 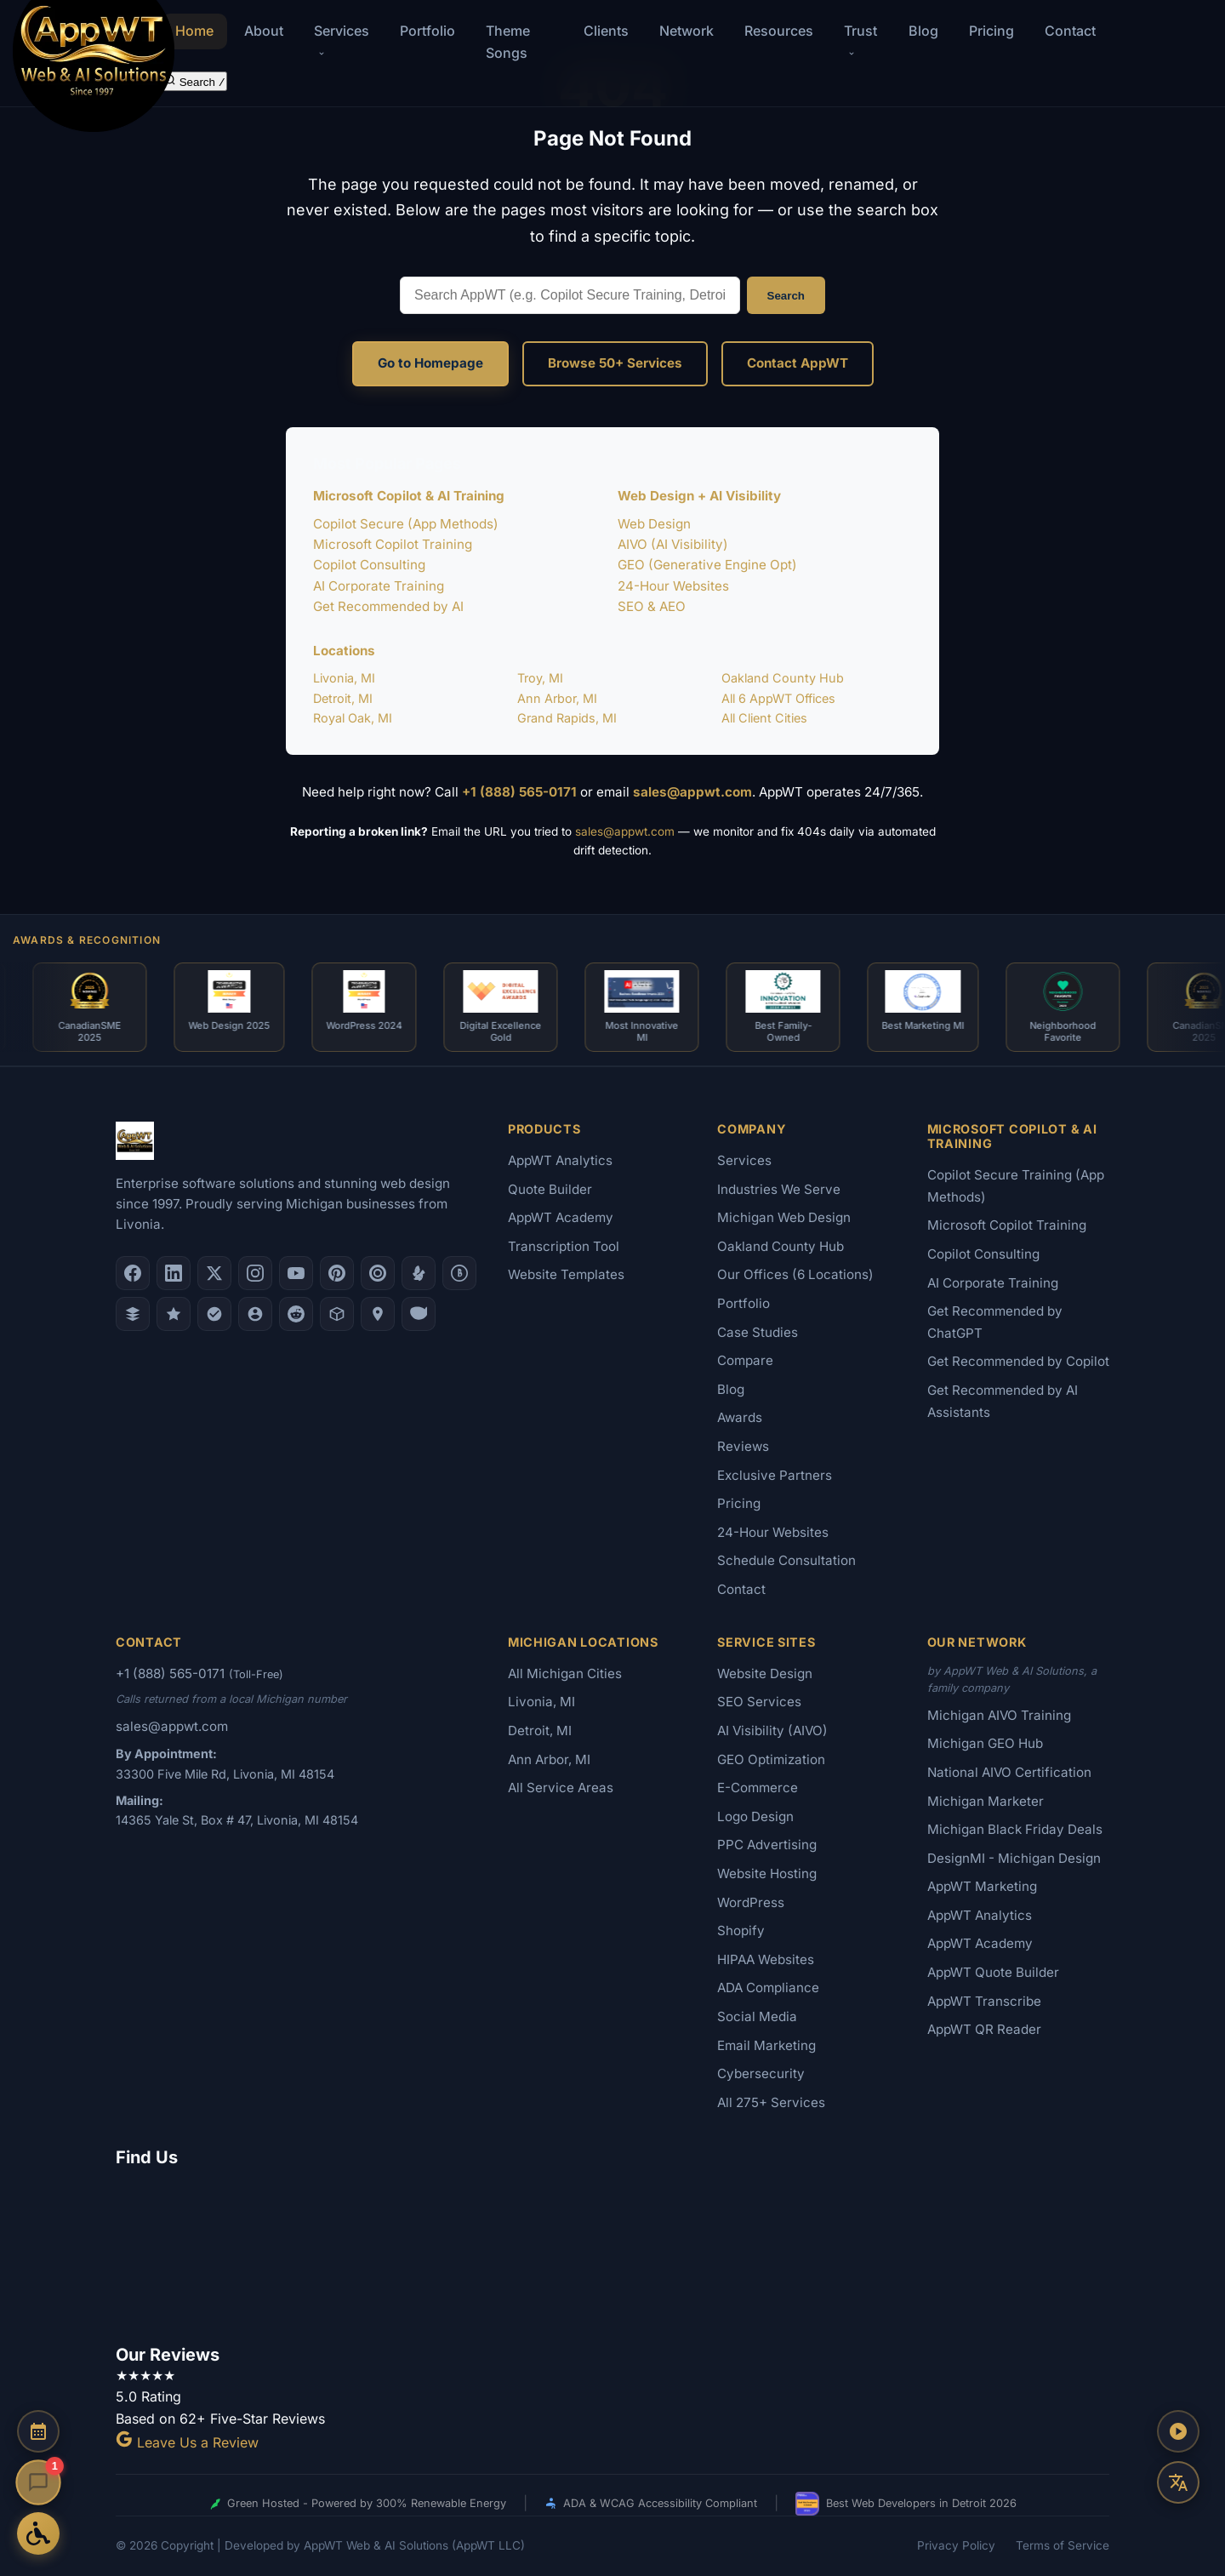 I want to click on HIPAA Websites, so click(x=765, y=1959).